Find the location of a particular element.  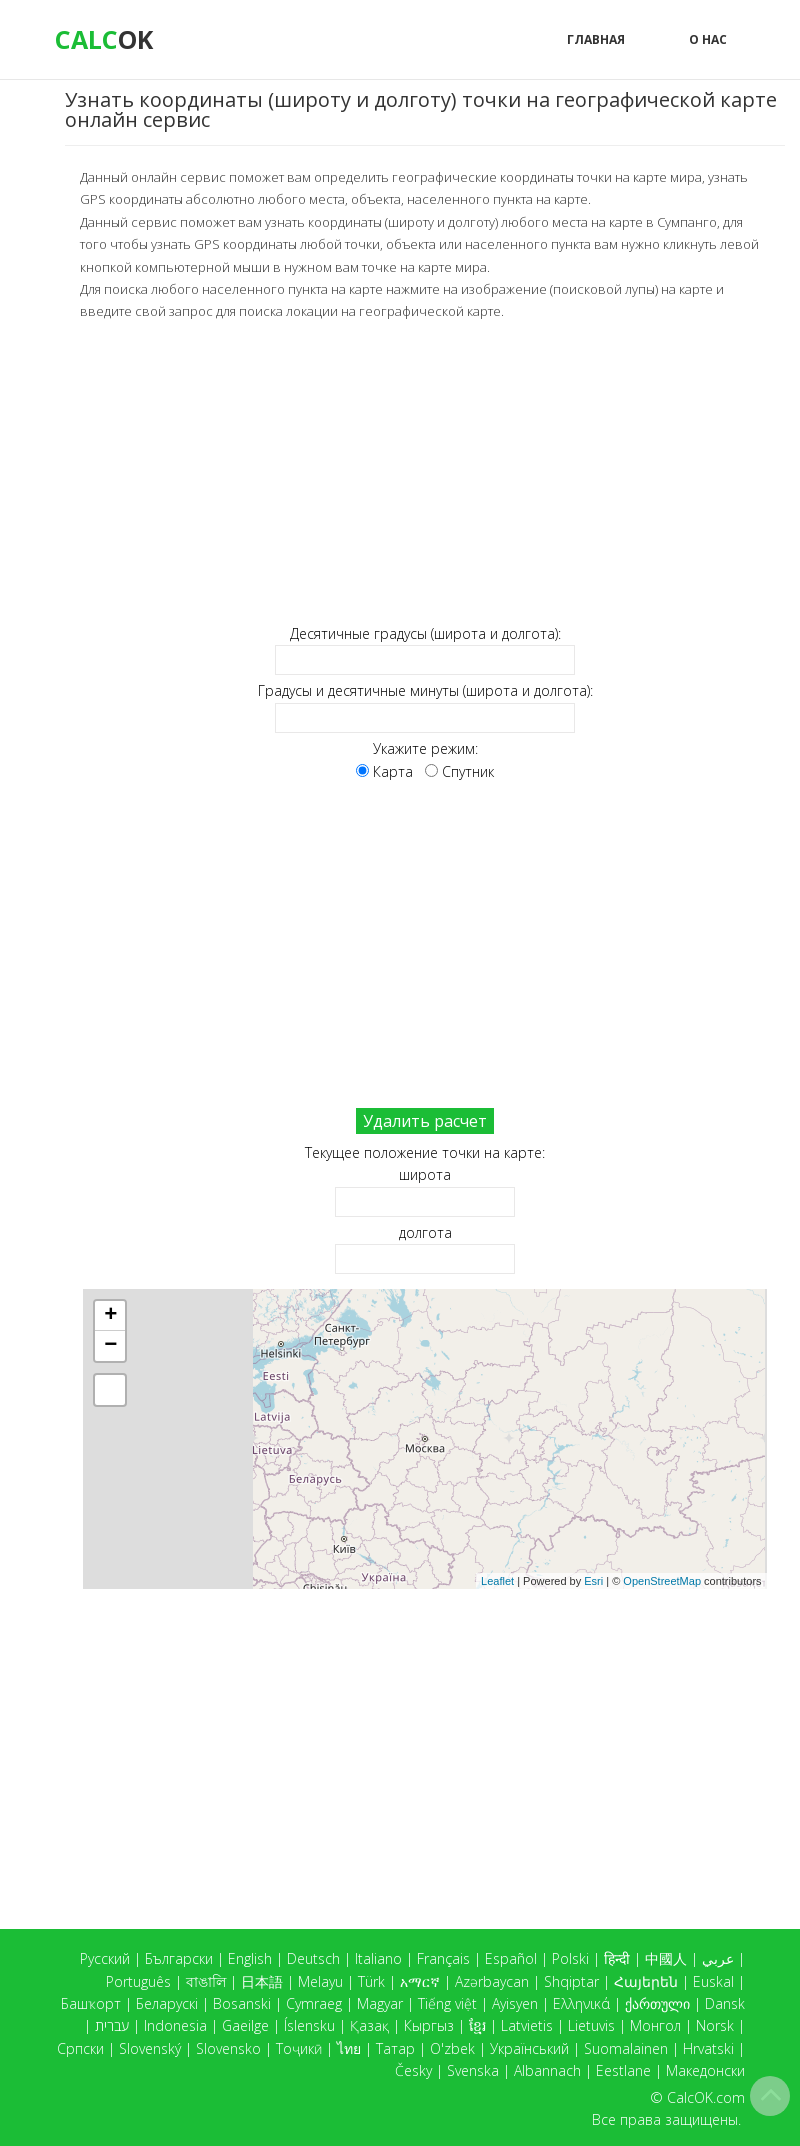

Башҡорт is located at coordinates (91, 2003).